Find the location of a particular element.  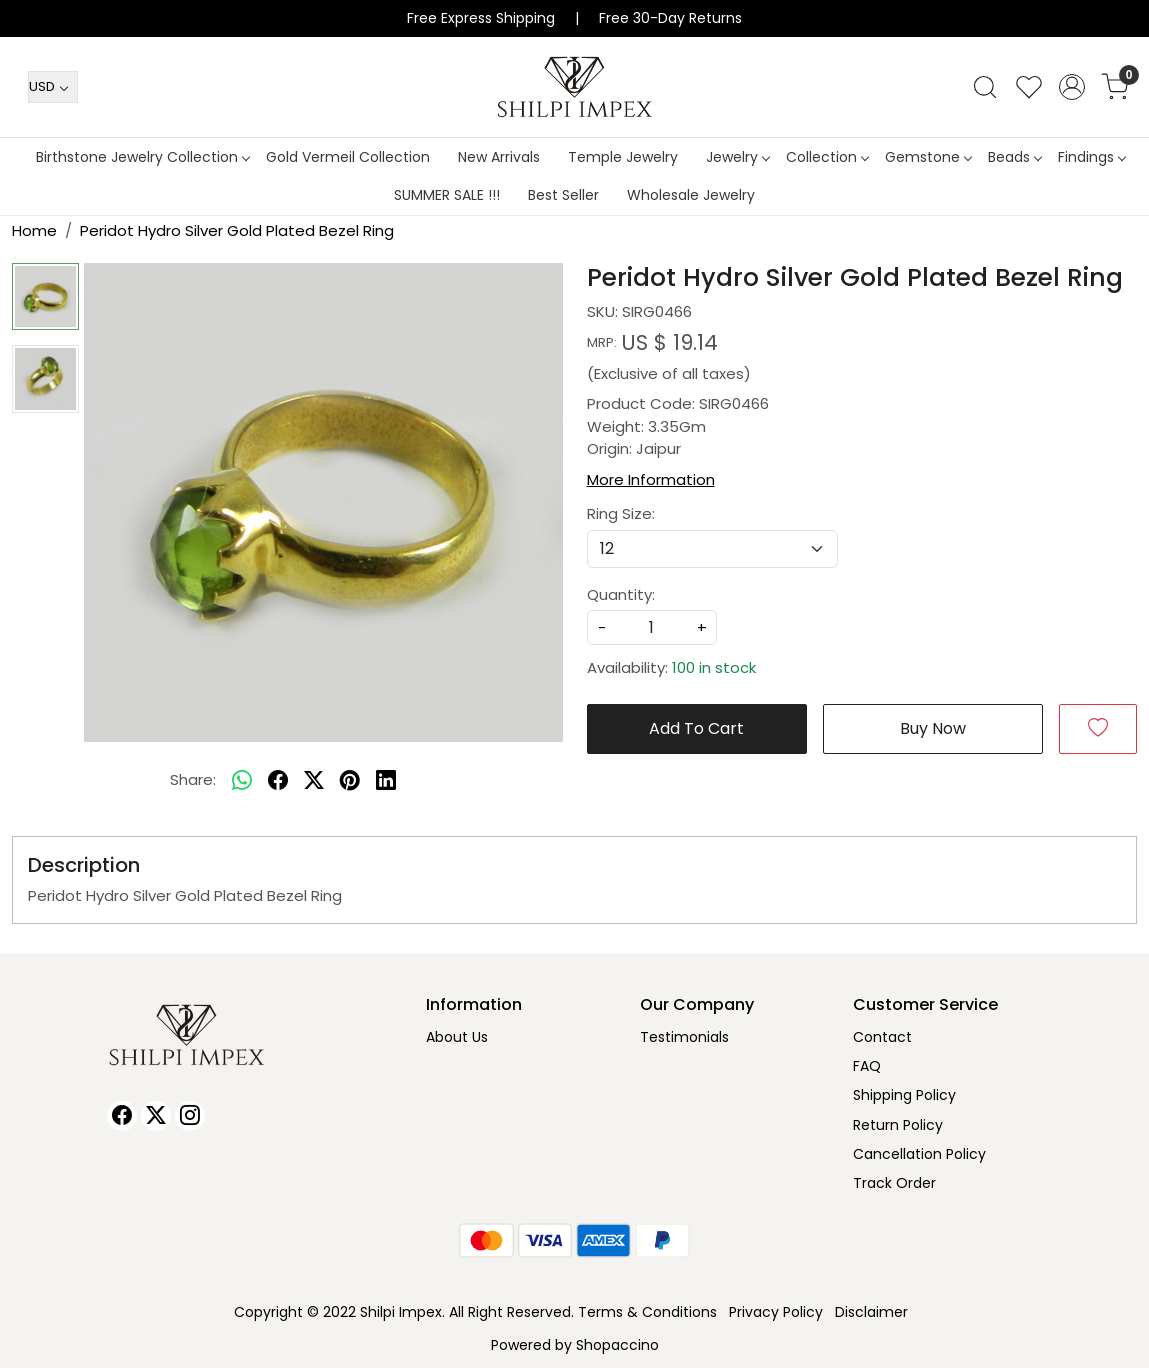

Shopaccino is located at coordinates (617, 1345).